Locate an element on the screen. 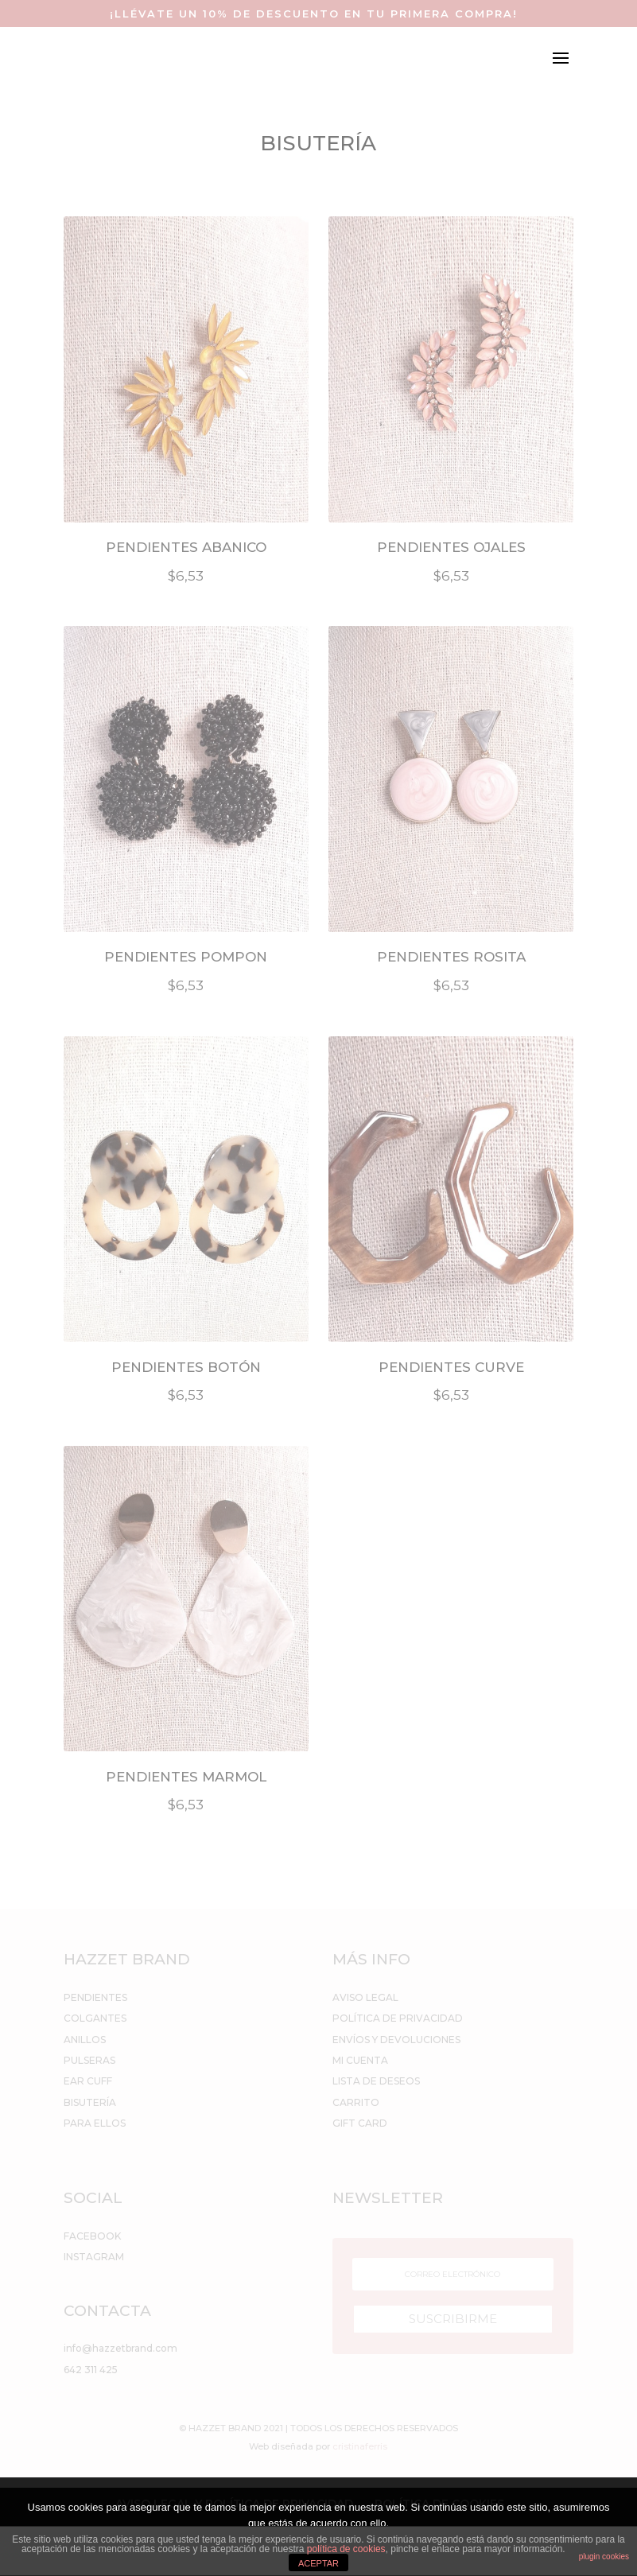 The image size is (637, 2576). GIFT CARD is located at coordinates (359, 2123).